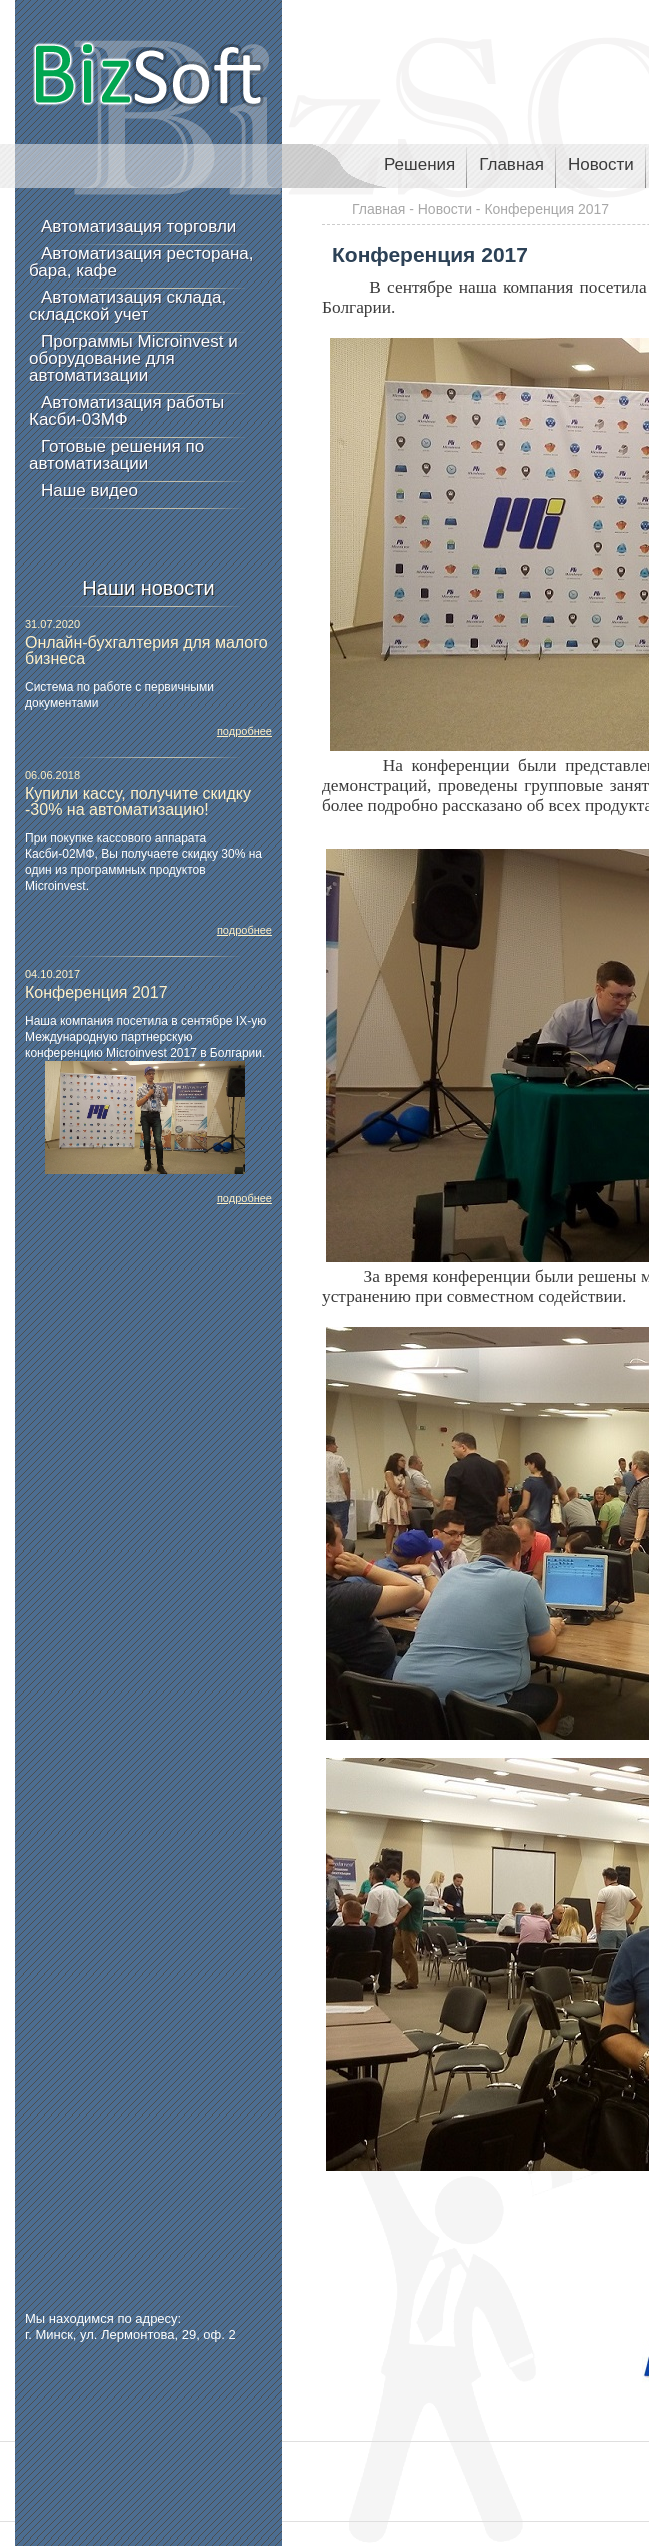 This screenshot has width=649, height=2546. What do you see at coordinates (601, 164) in the screenshot?
I see `Новости` at bounding box center [601, 164].